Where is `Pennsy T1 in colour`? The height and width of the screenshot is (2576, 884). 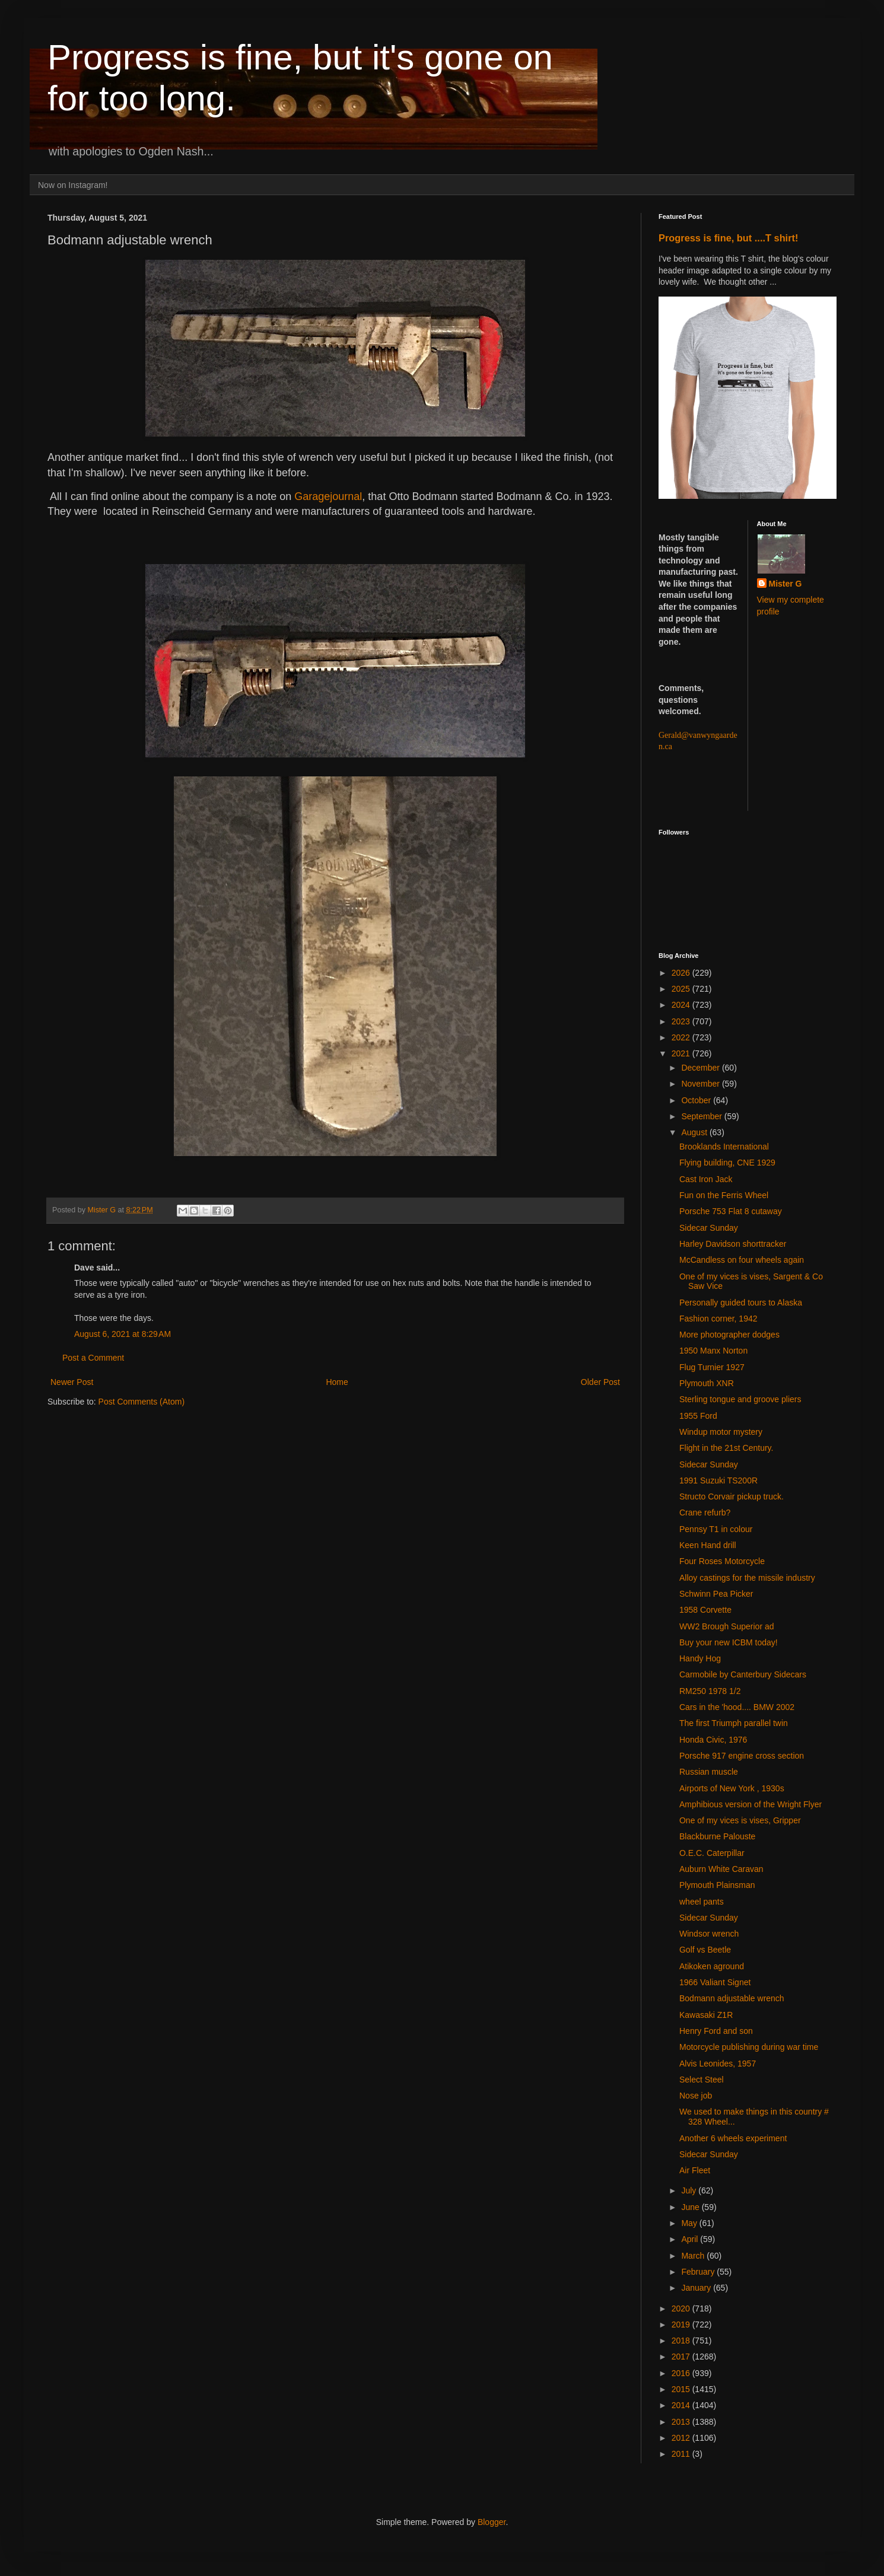
Pennsy T1 in colour is located at coordinates (715, 1529).